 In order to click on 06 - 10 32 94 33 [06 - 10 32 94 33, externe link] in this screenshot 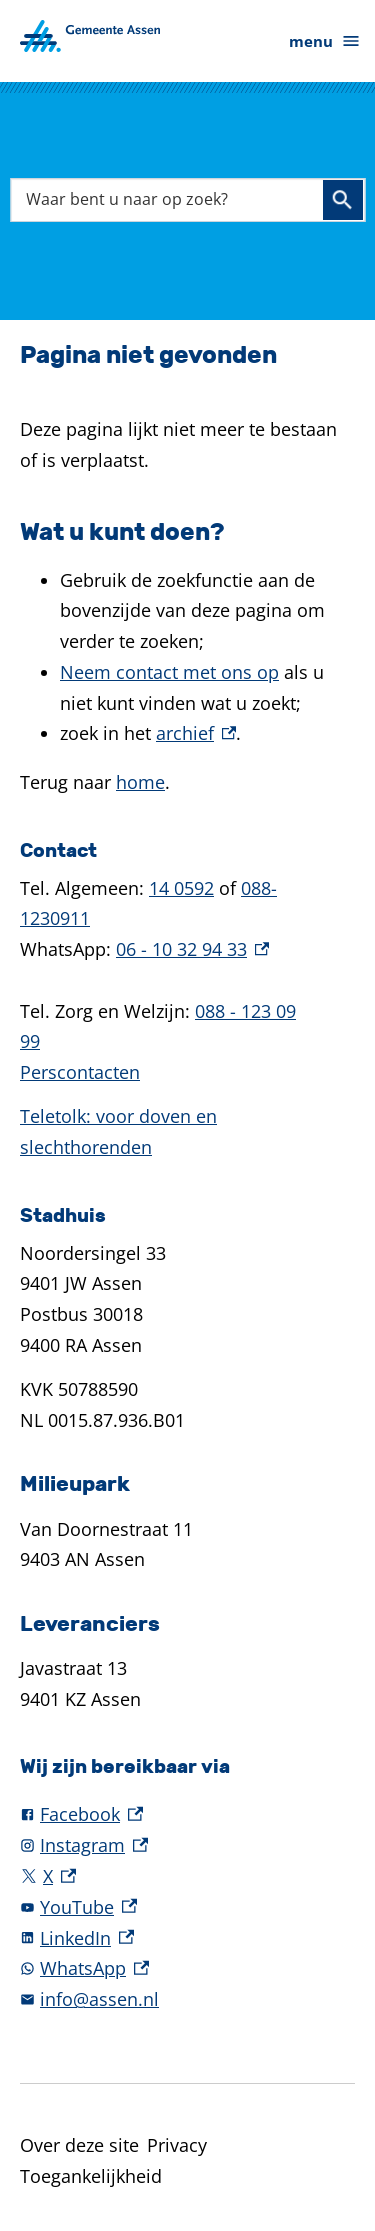, I will do `click(192, 949)`.